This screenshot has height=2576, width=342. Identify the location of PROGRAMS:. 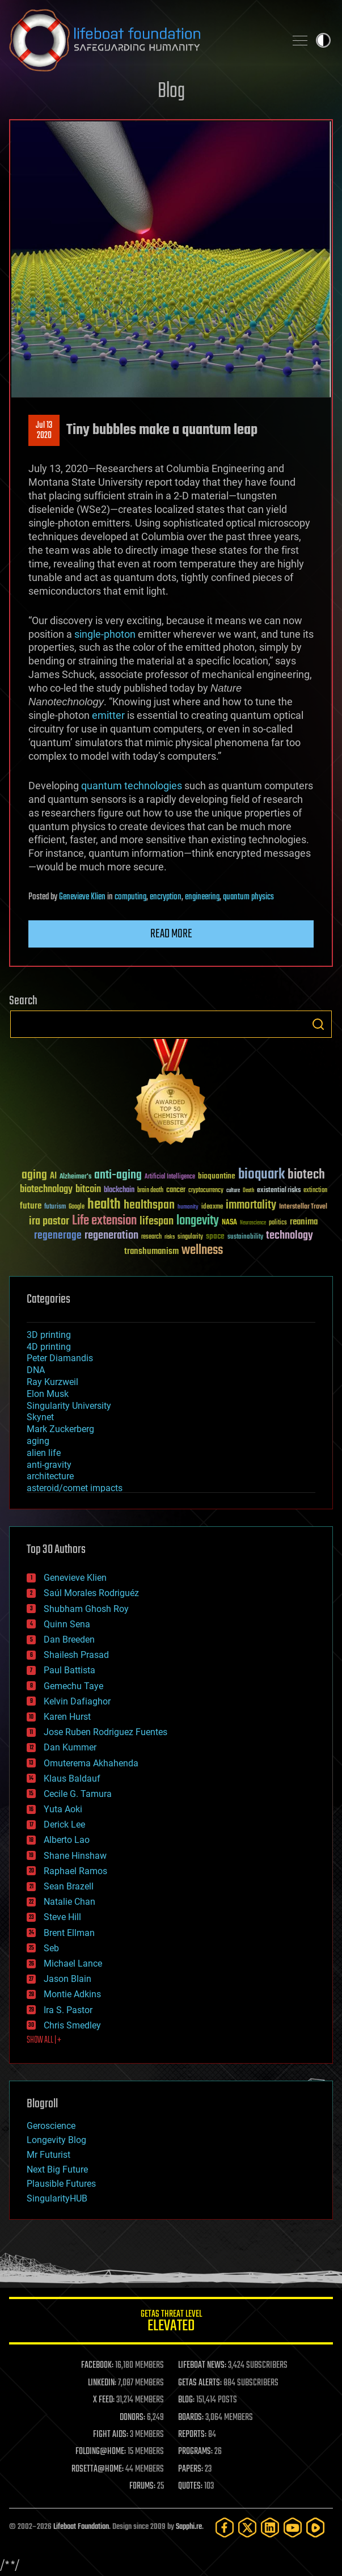
(195, 2451).